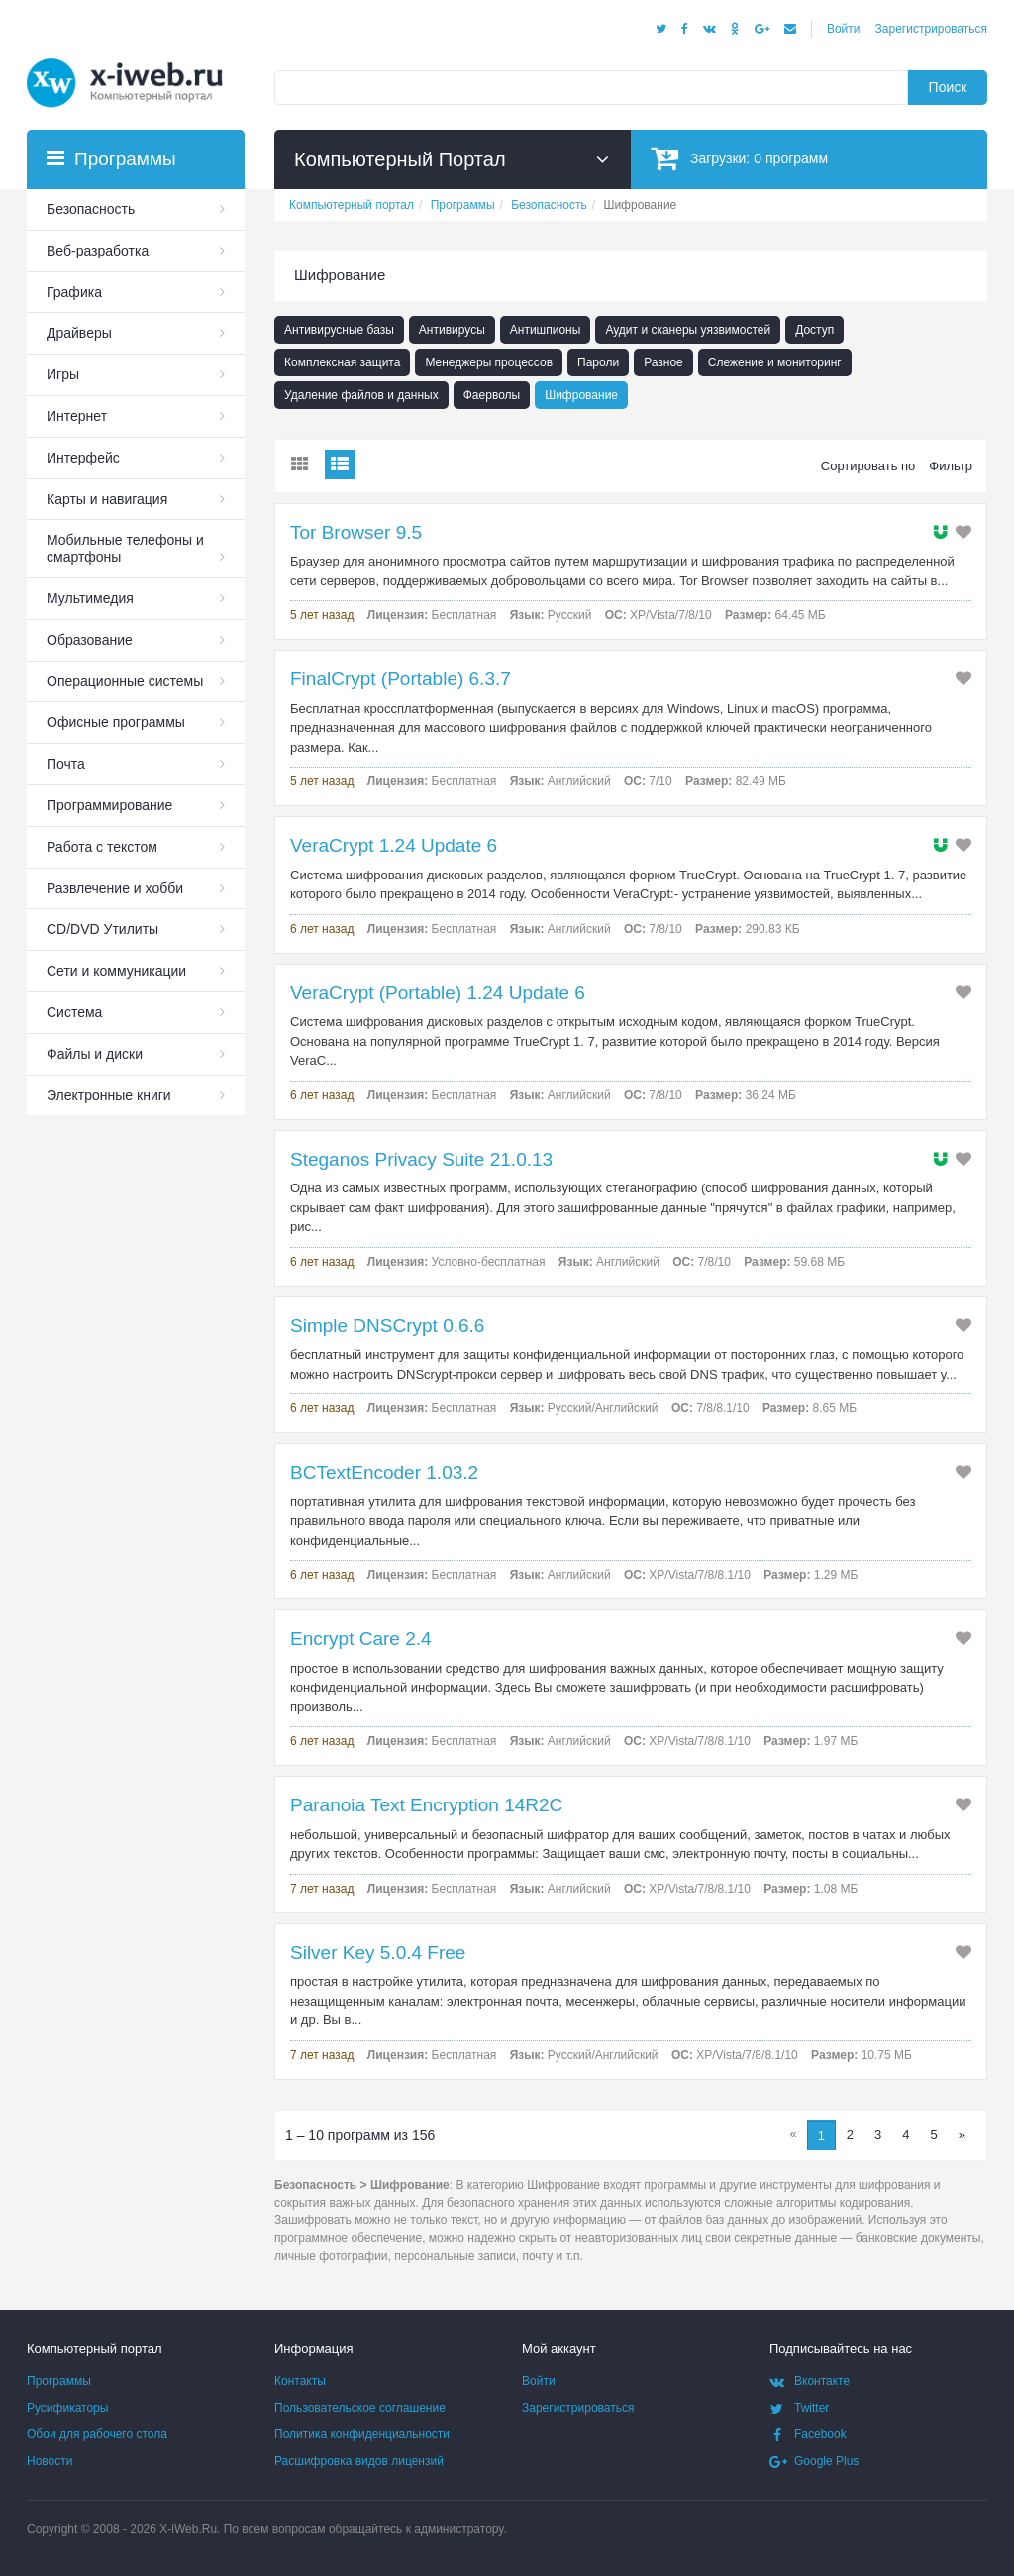  What do you see at coordinates (663, 362) in the screenshot?
I see `Разное` at bounding box center [663, 362].